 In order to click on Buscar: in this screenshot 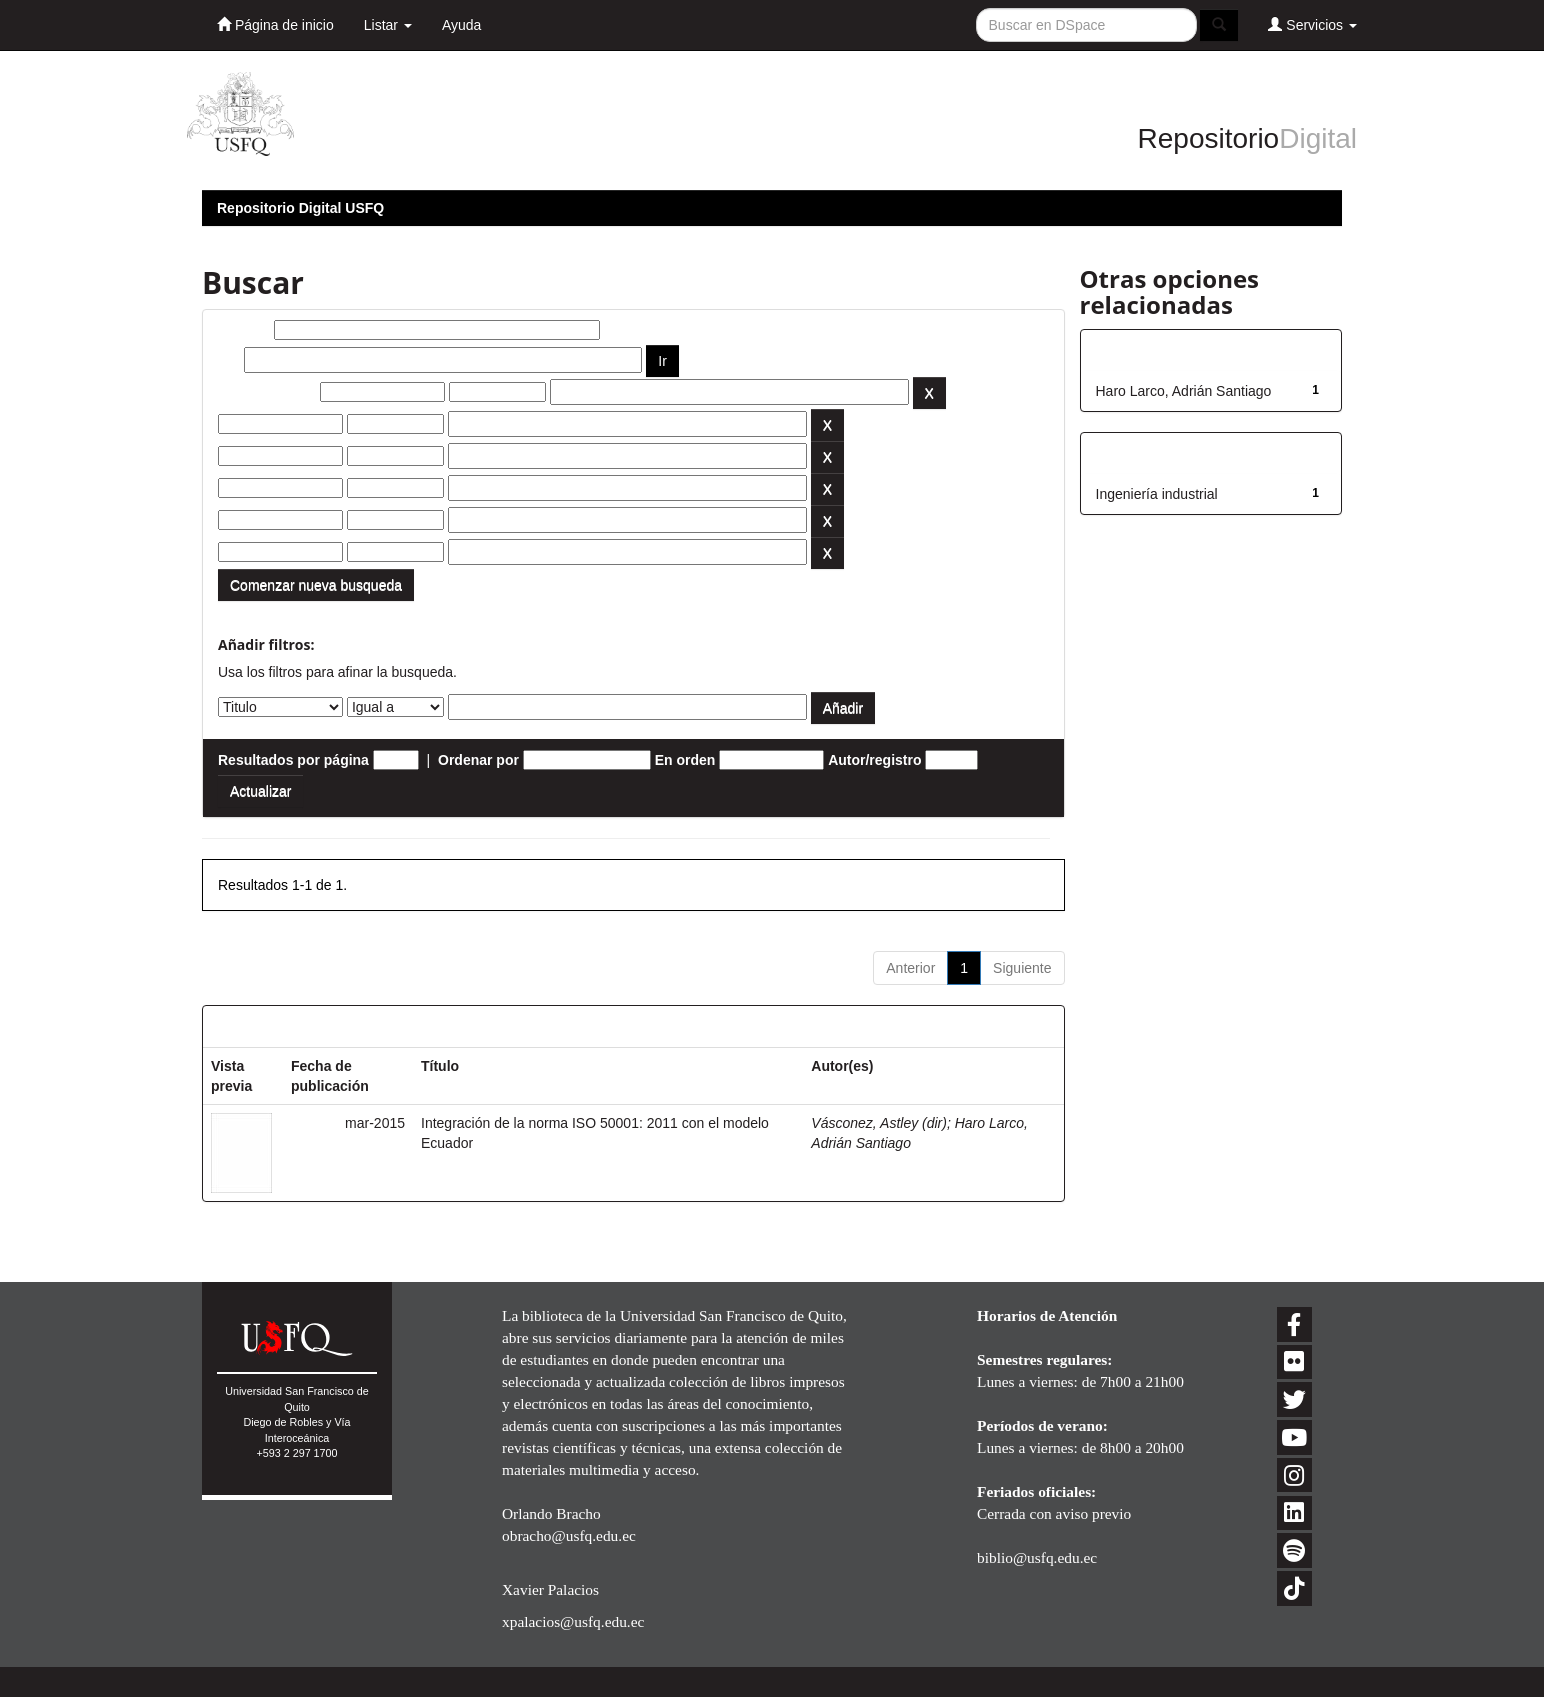, I will do `click(244, 330)`.